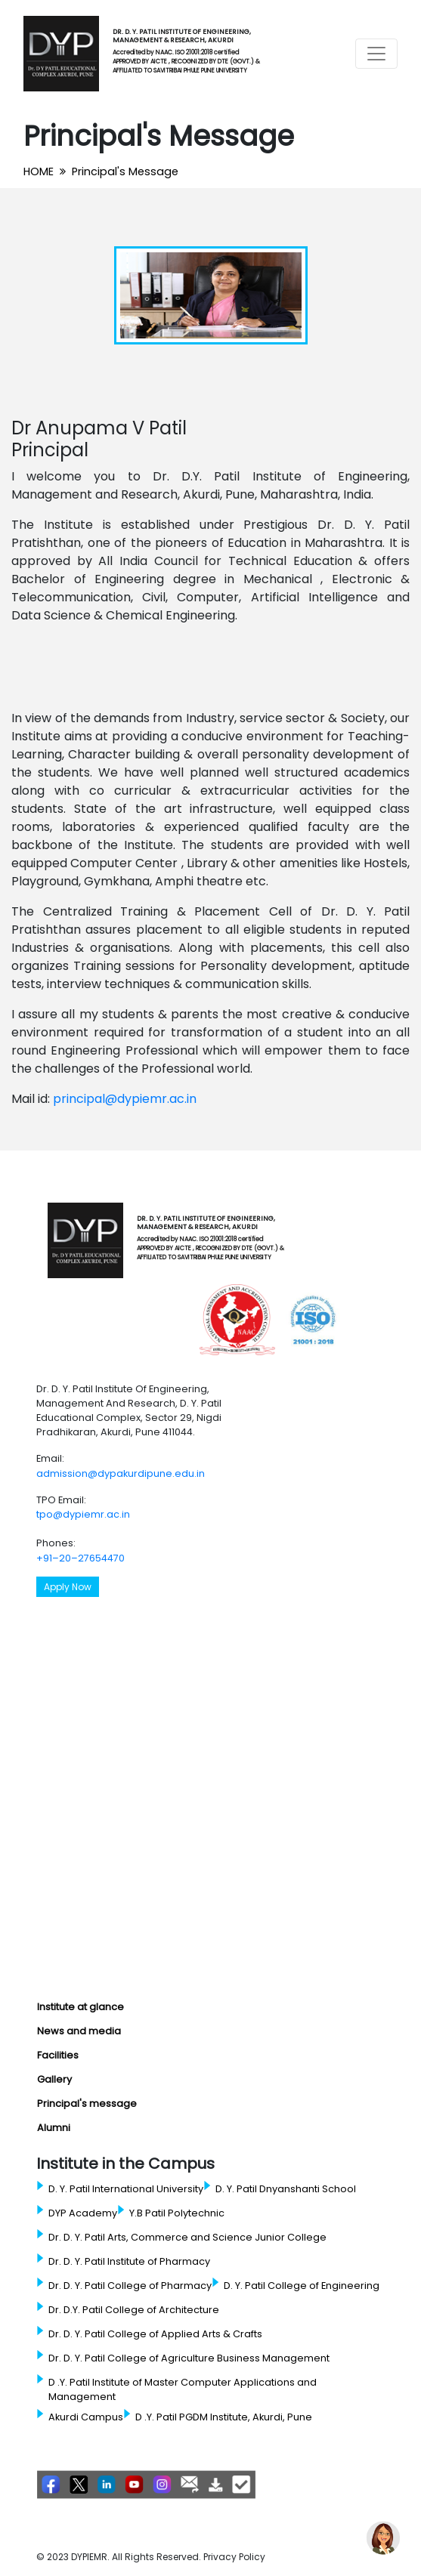  I want to click on Dr. D. Y. Patil College of Pharmacy, so click(130, 2285).